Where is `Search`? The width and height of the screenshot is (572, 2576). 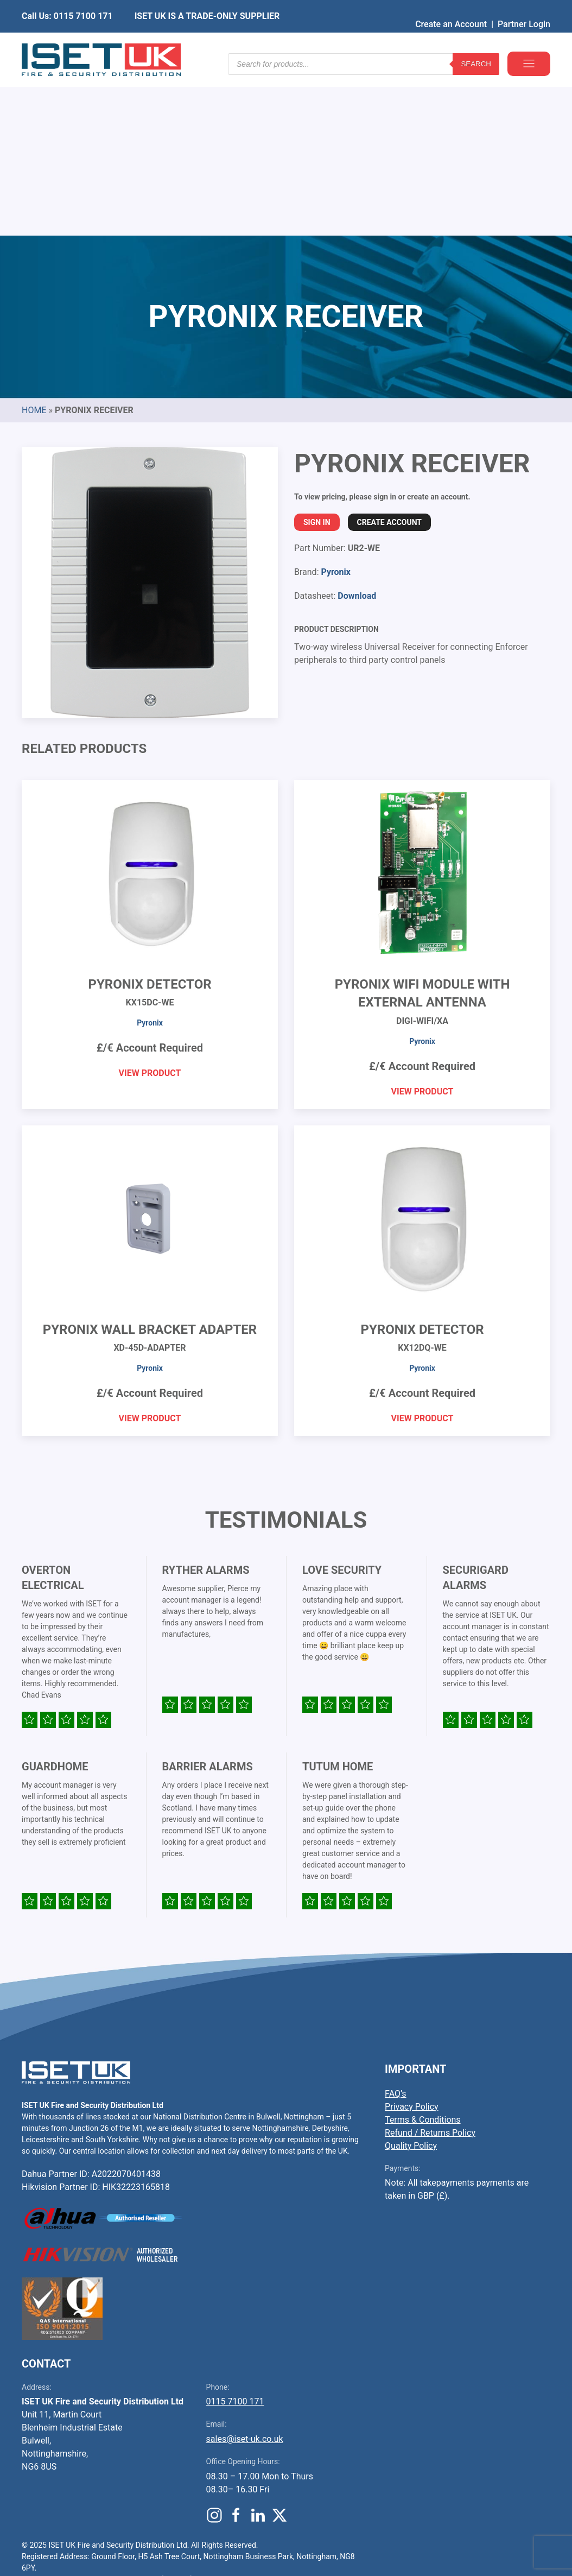
Search is located at coordinates (476, 43).